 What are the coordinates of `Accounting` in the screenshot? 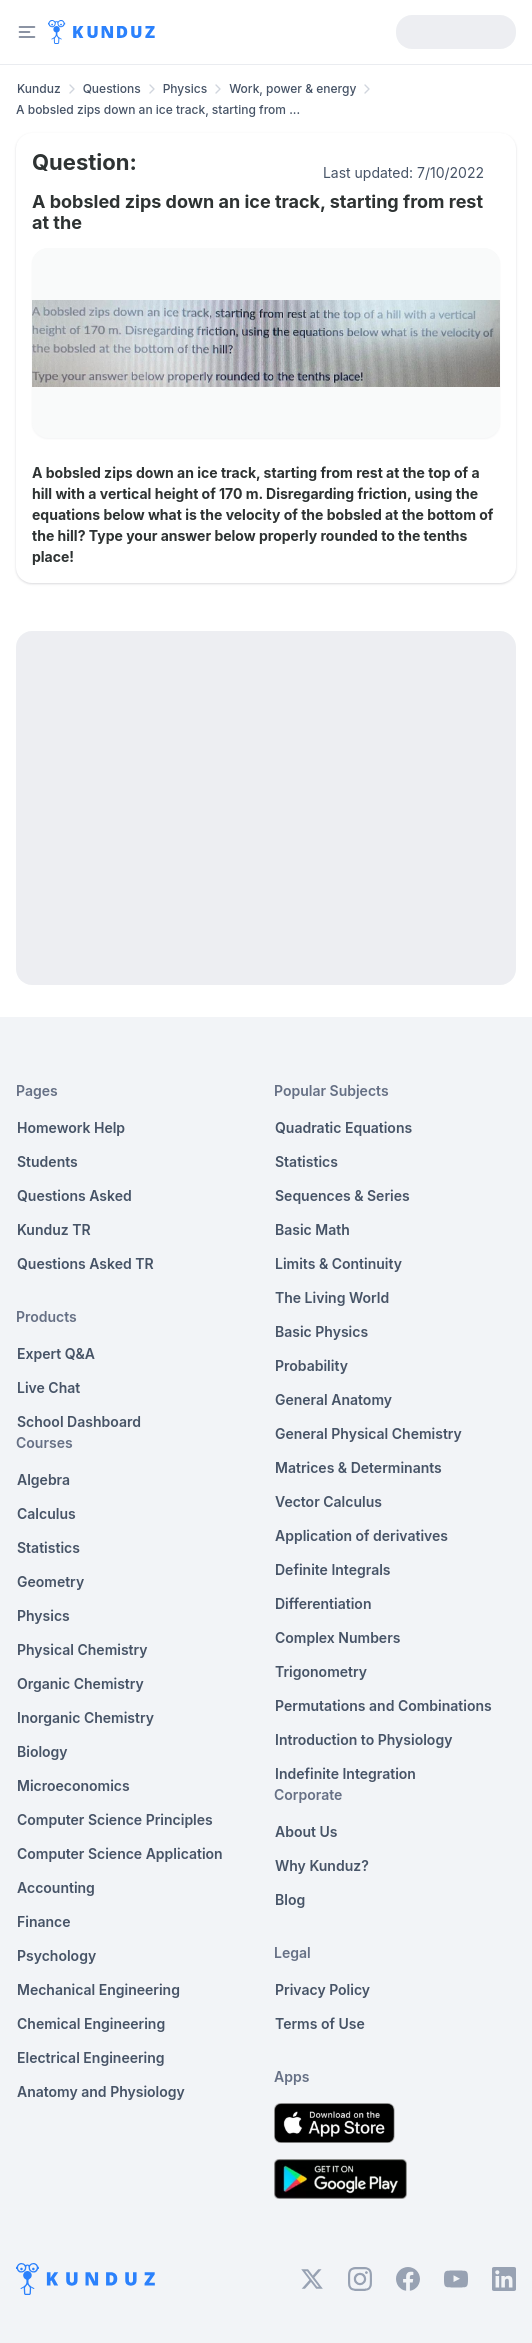 It's located at (56, 1887).